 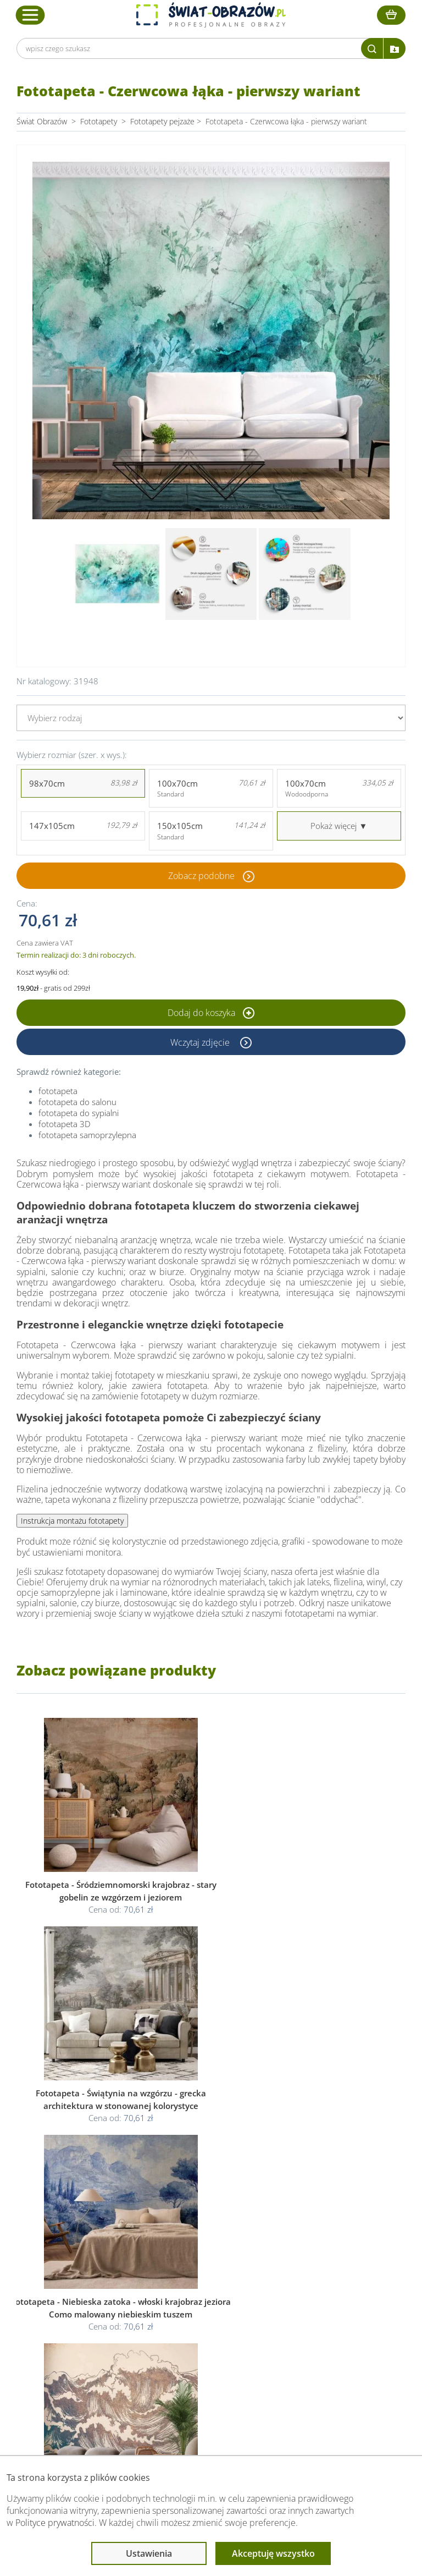 I want to click on Obsługa klienta, so click(x=89, y=2278).